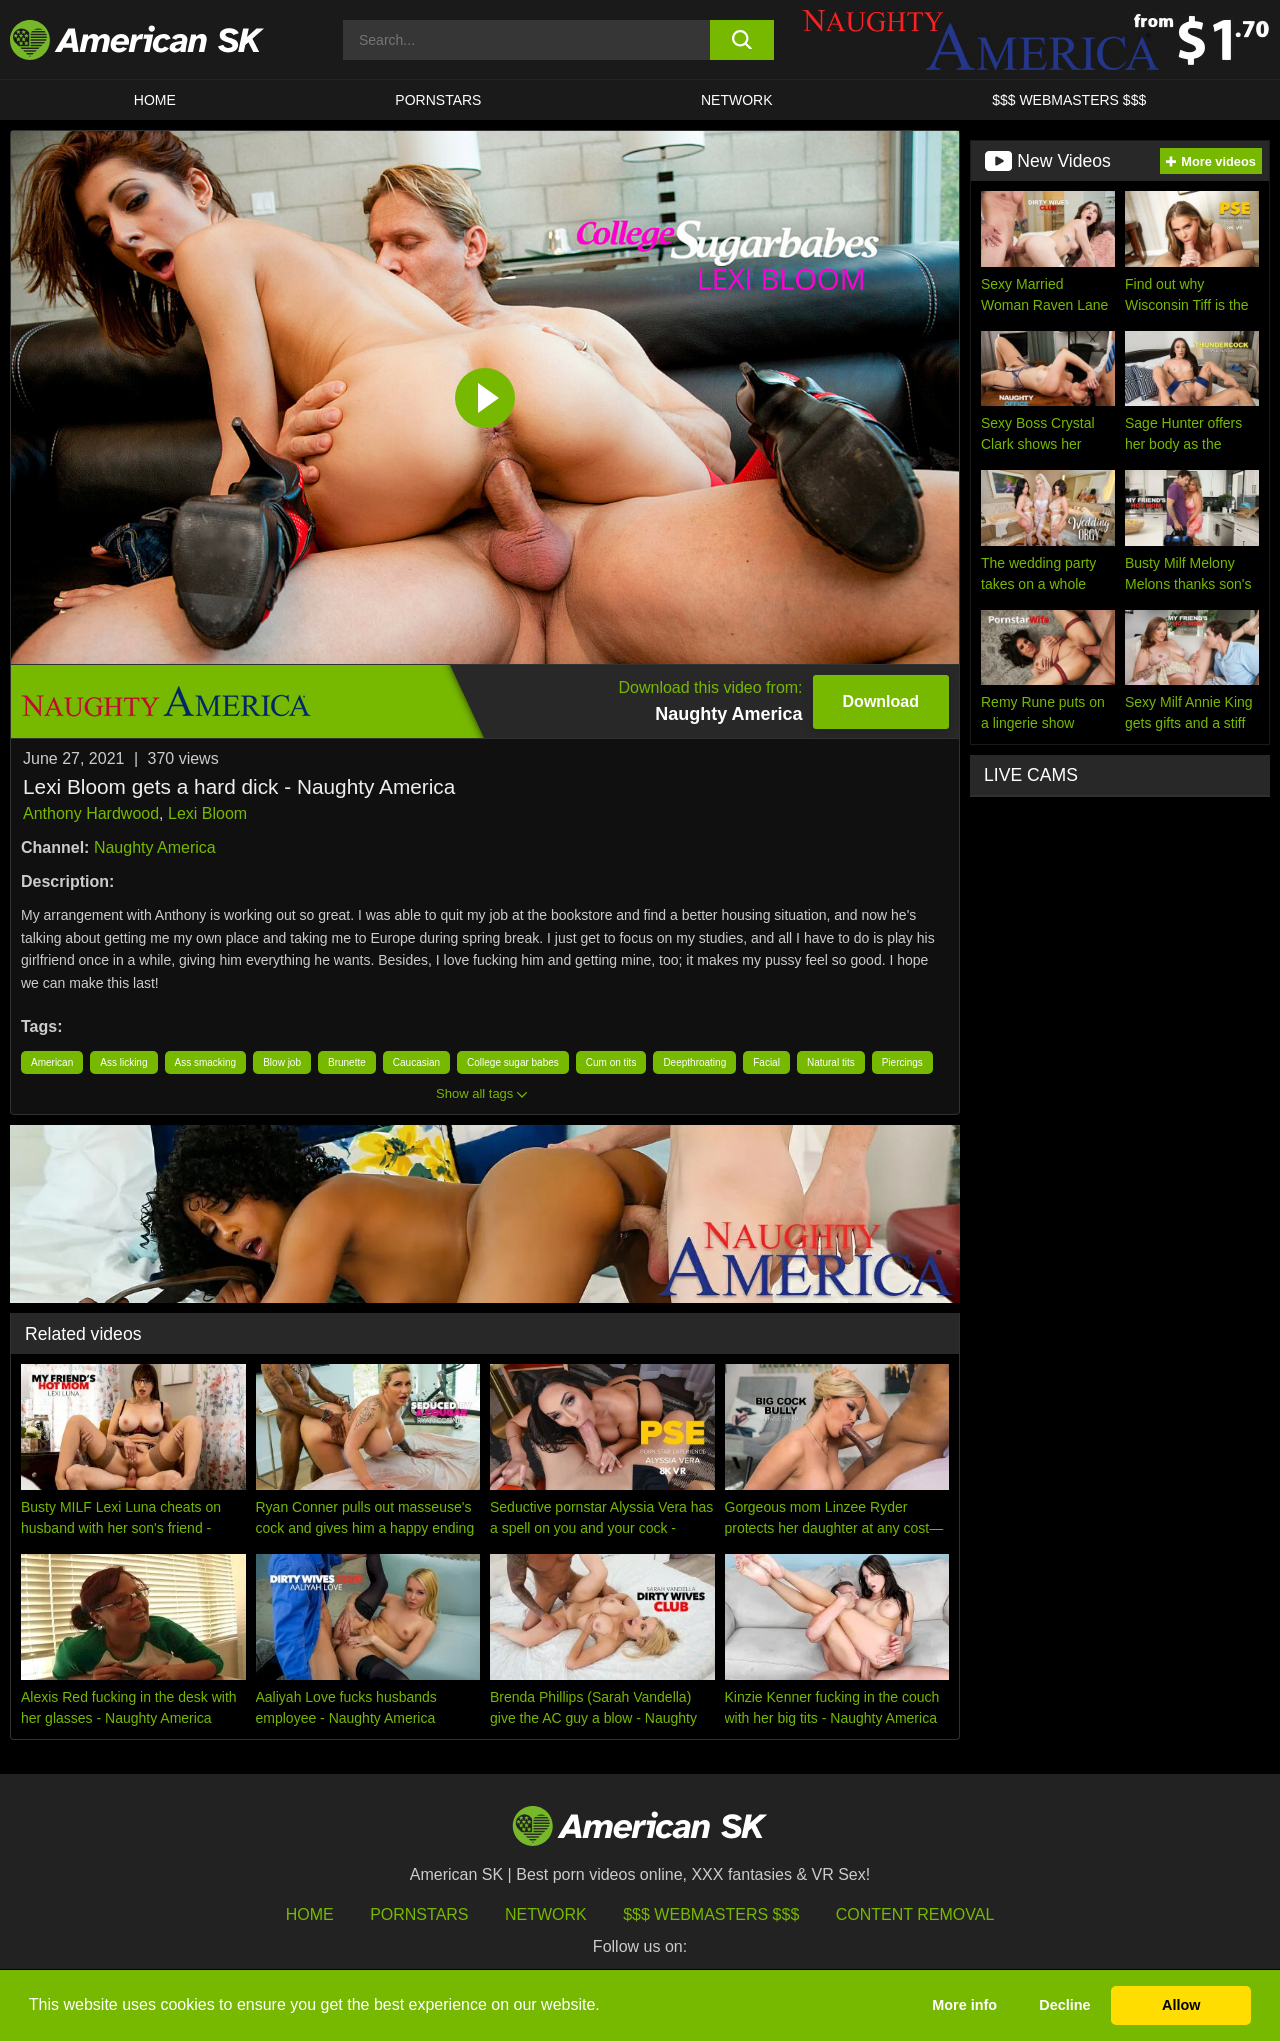 This screenshot has height=2041, width=1280. What do you see at coordinates (155, 100) in the screenshot?
I see `HOME` at bounding box center [155, 100].